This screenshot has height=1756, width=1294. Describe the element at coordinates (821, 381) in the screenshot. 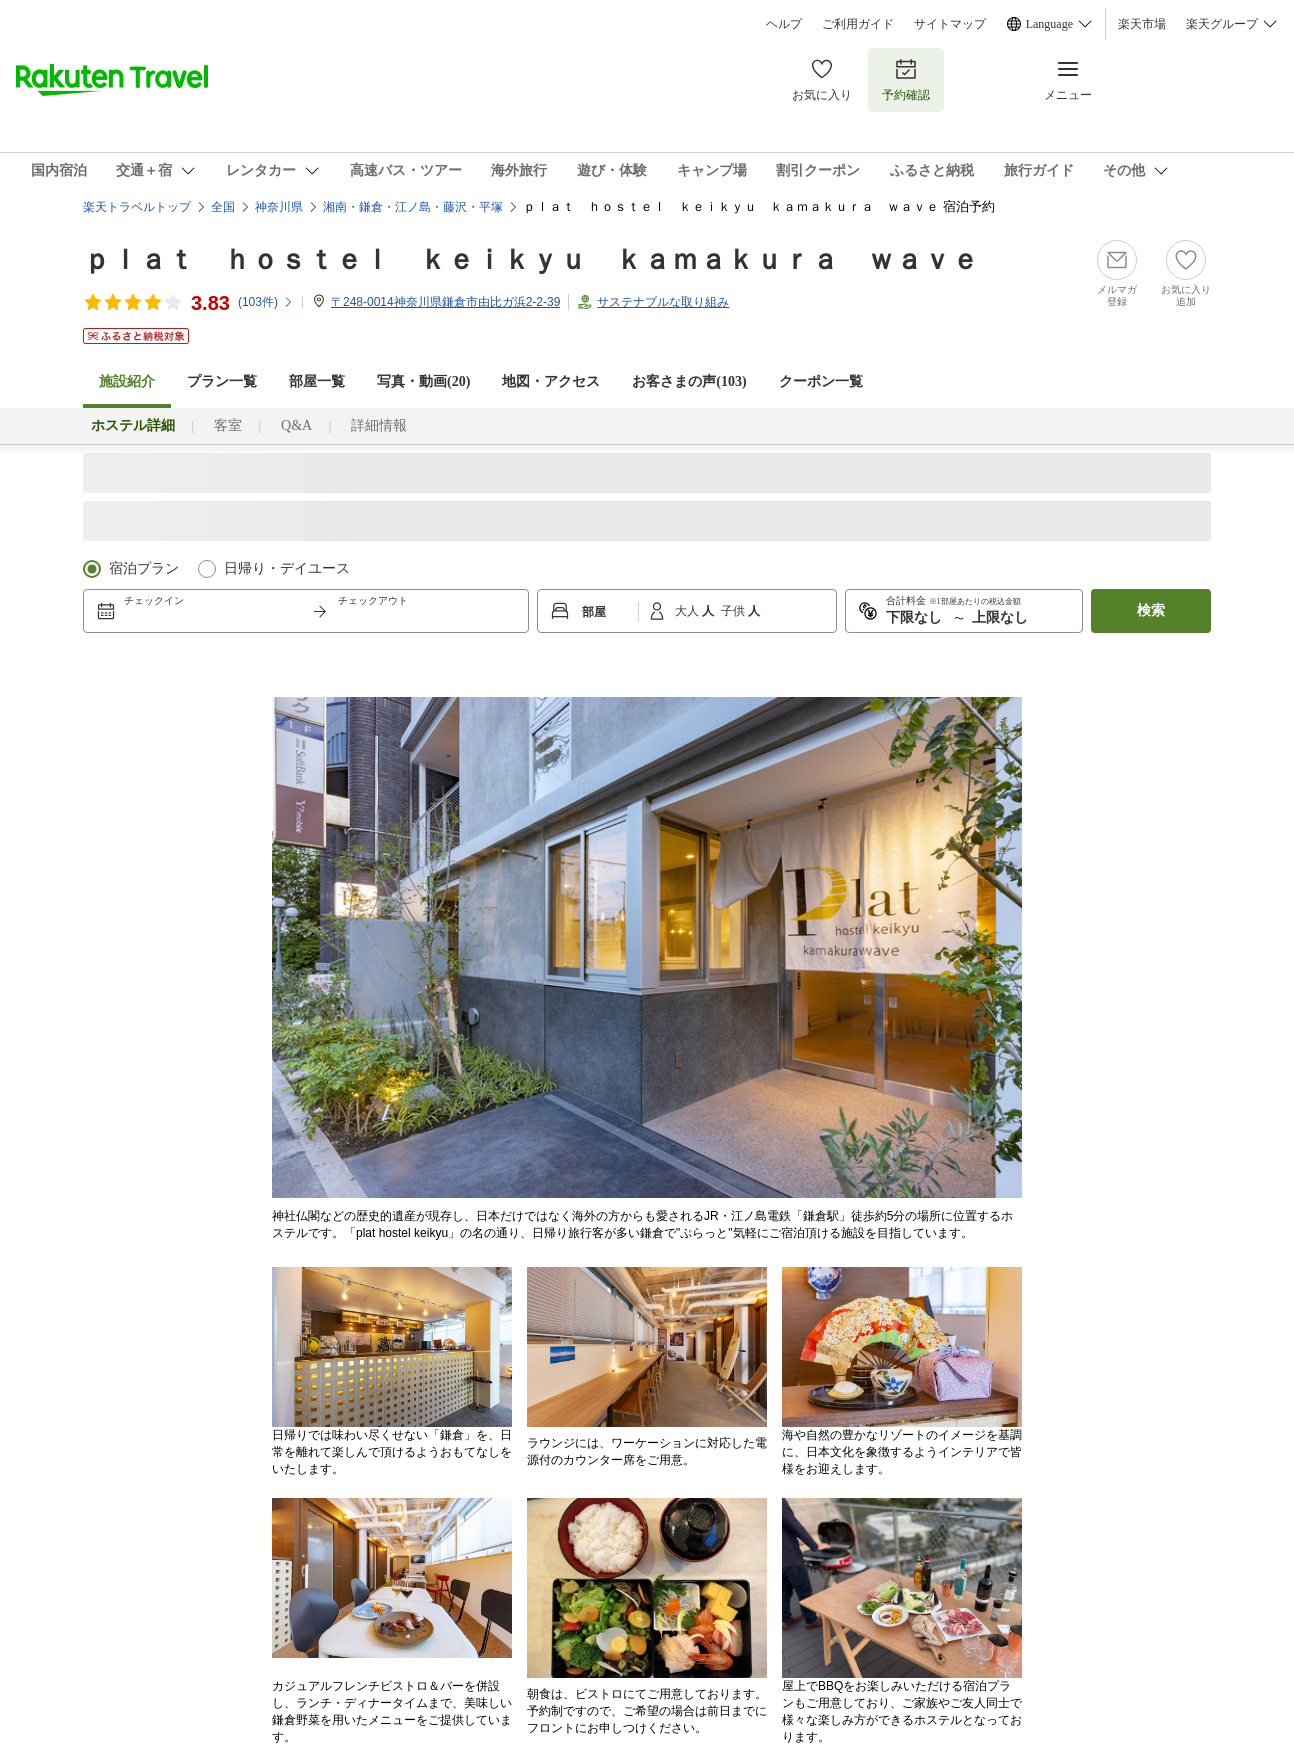

I see `クーポン一覧` at that location.